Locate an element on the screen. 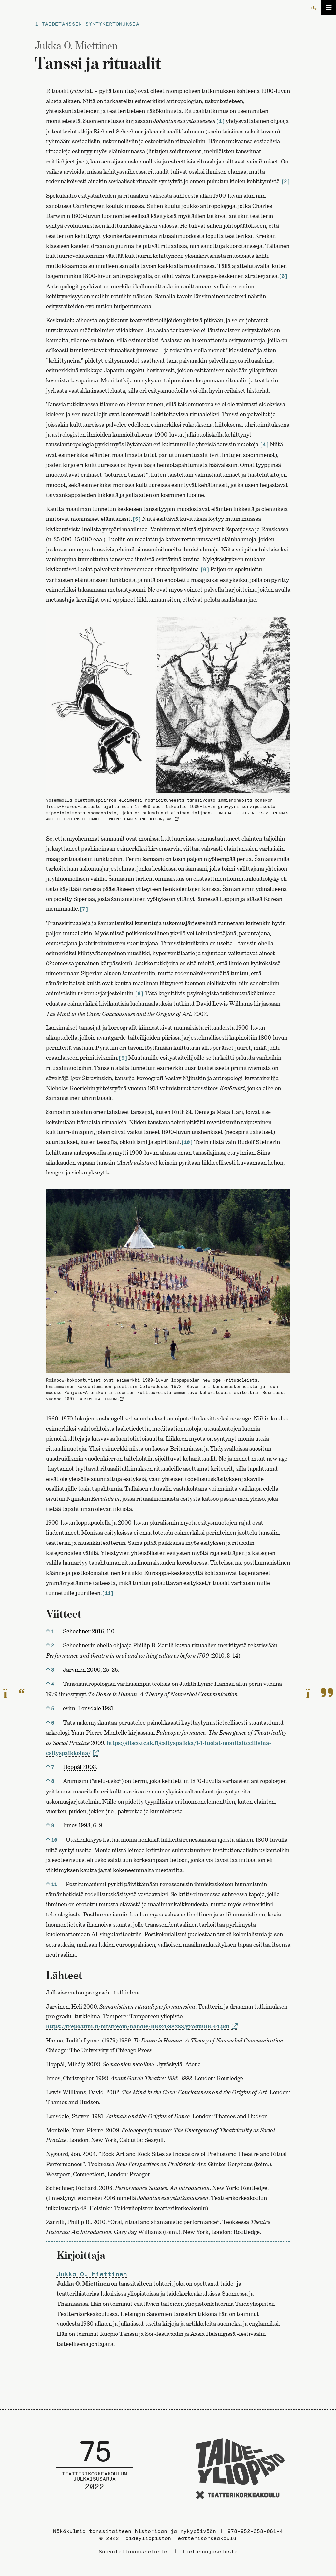 The image size is (336, 2576). [11] is located at coordinates (107, 1593).